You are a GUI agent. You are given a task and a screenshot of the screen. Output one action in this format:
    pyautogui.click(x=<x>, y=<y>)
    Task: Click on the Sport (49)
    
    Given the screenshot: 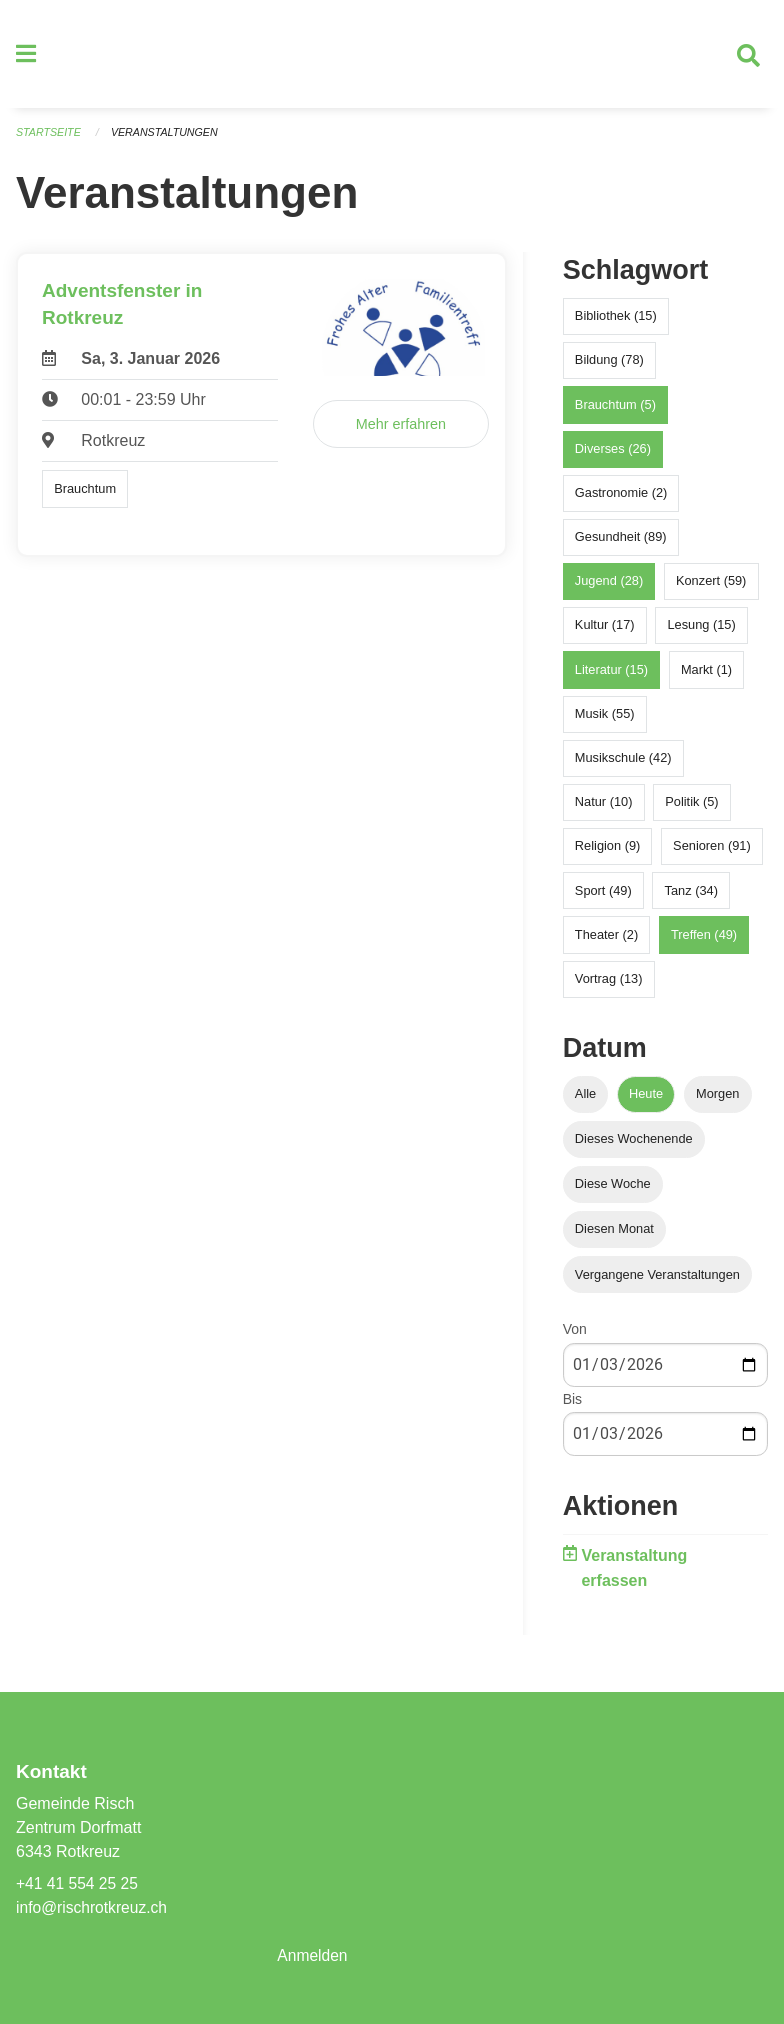 What is the action you would take?
    pyautogui.click(x=603, y=897)
    